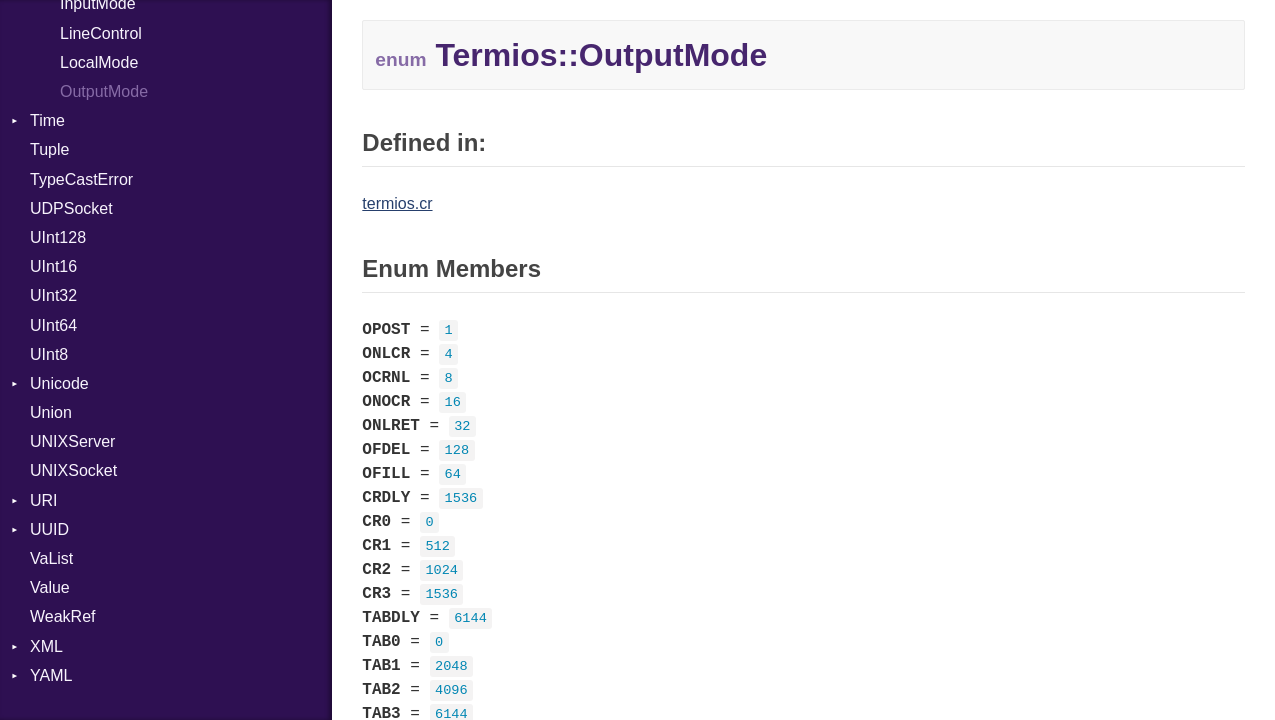 The image size is (1275, 720). What do you see at coordinates (49, 529) in the screenshot?
I see `UUID` at bounding box center [49, 529].